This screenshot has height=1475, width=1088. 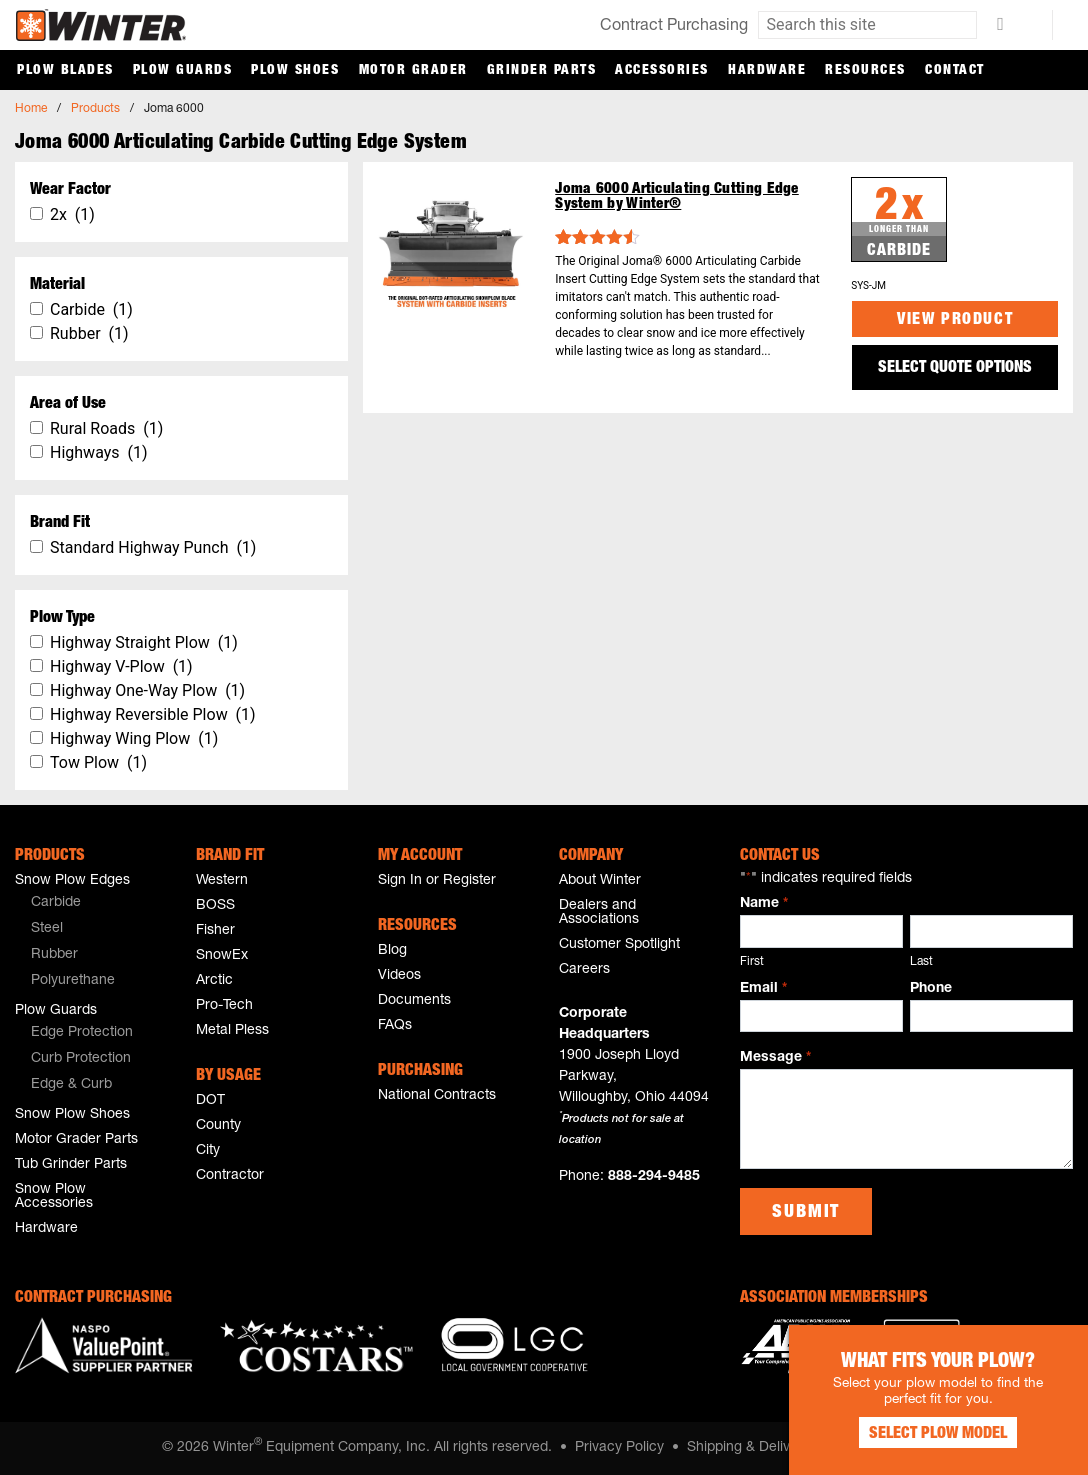 What do you see at coordinates (938, 1435) in the screenshot?
I see `Select Plow Model` at bounding box center [938, 1435].